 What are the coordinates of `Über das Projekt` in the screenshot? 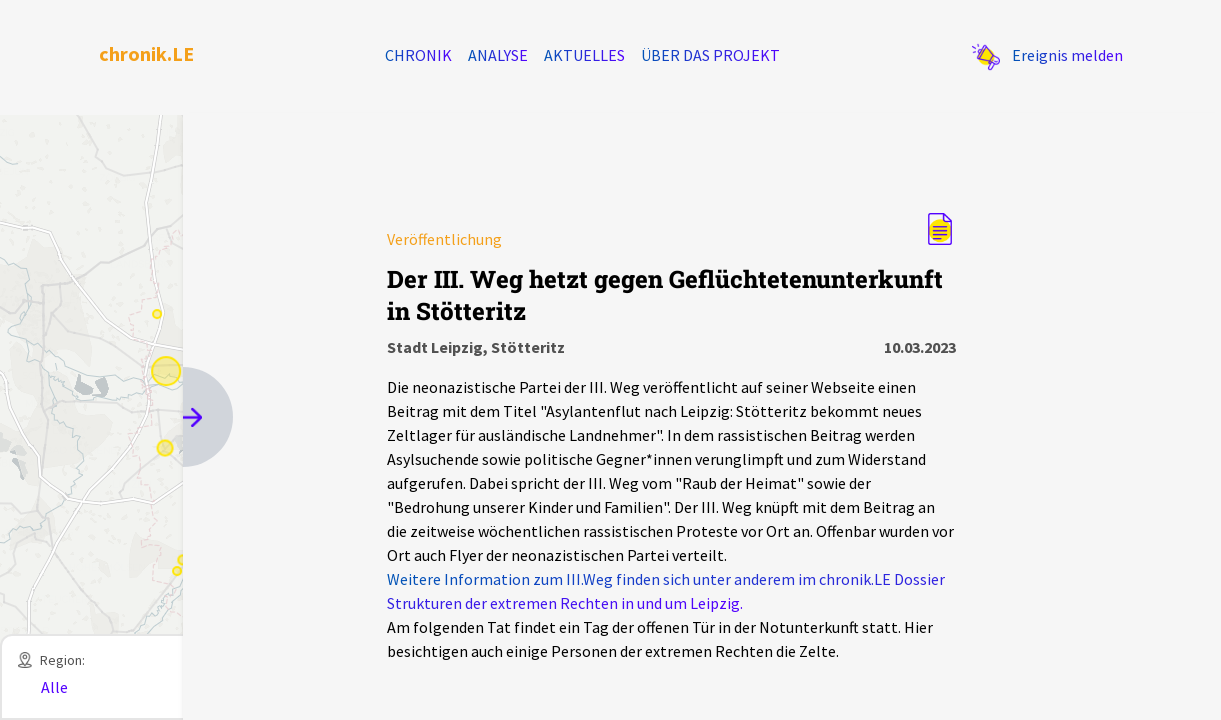 It's located at (710, 55).